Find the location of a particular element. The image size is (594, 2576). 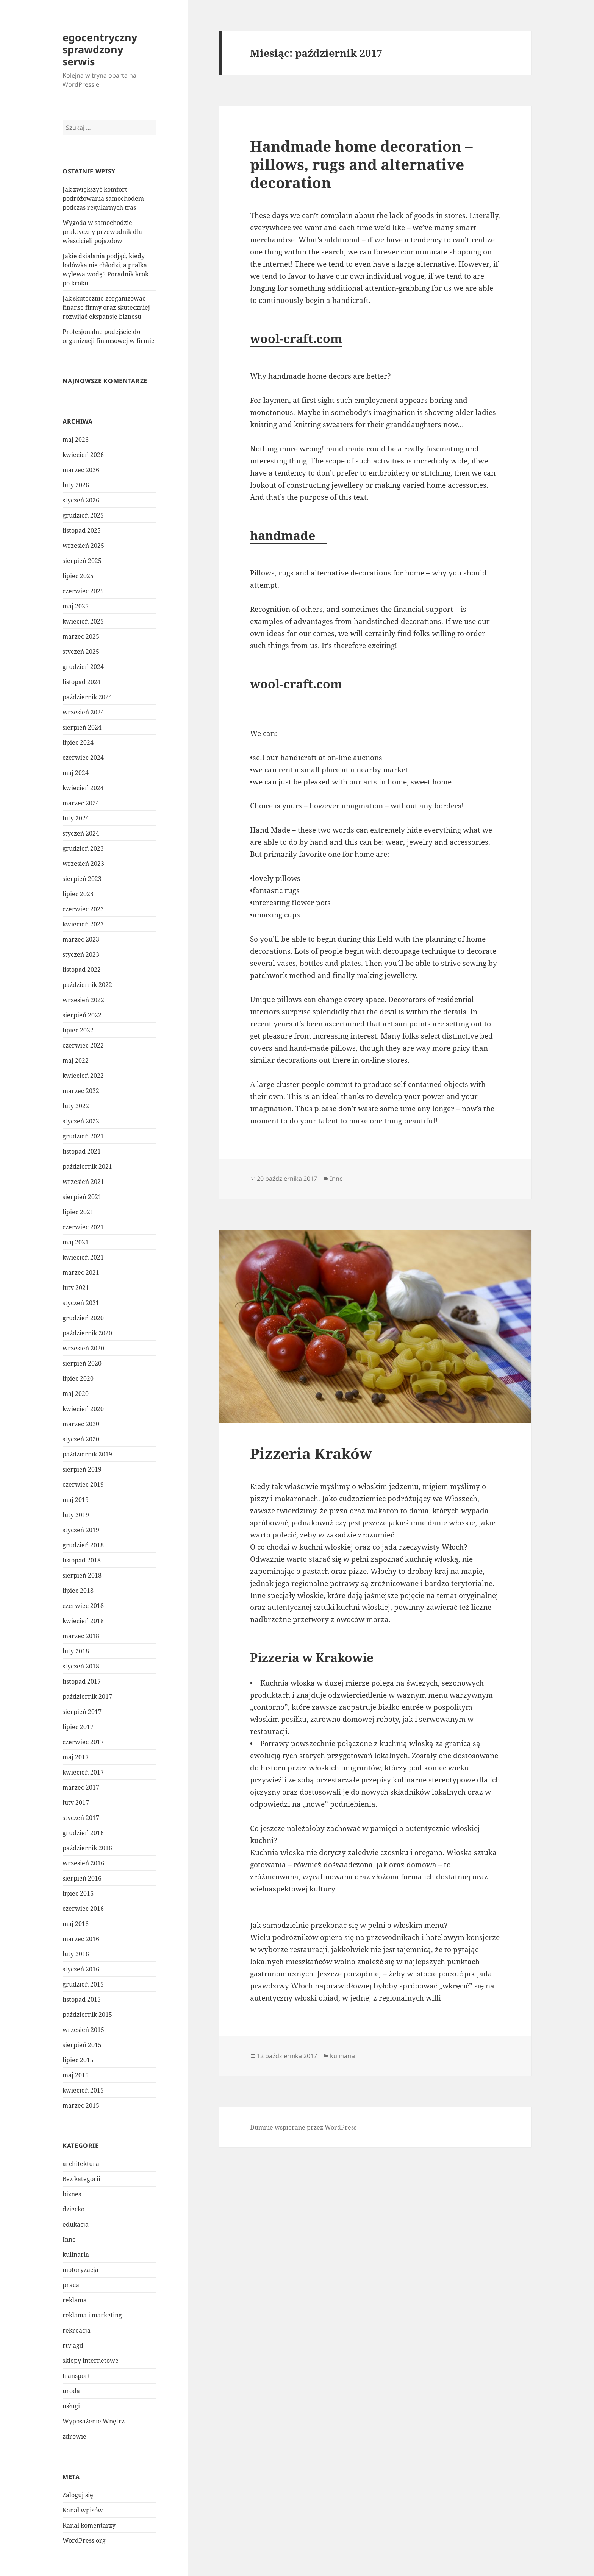

lipiec 2024 is located at coordinates (78, 742).